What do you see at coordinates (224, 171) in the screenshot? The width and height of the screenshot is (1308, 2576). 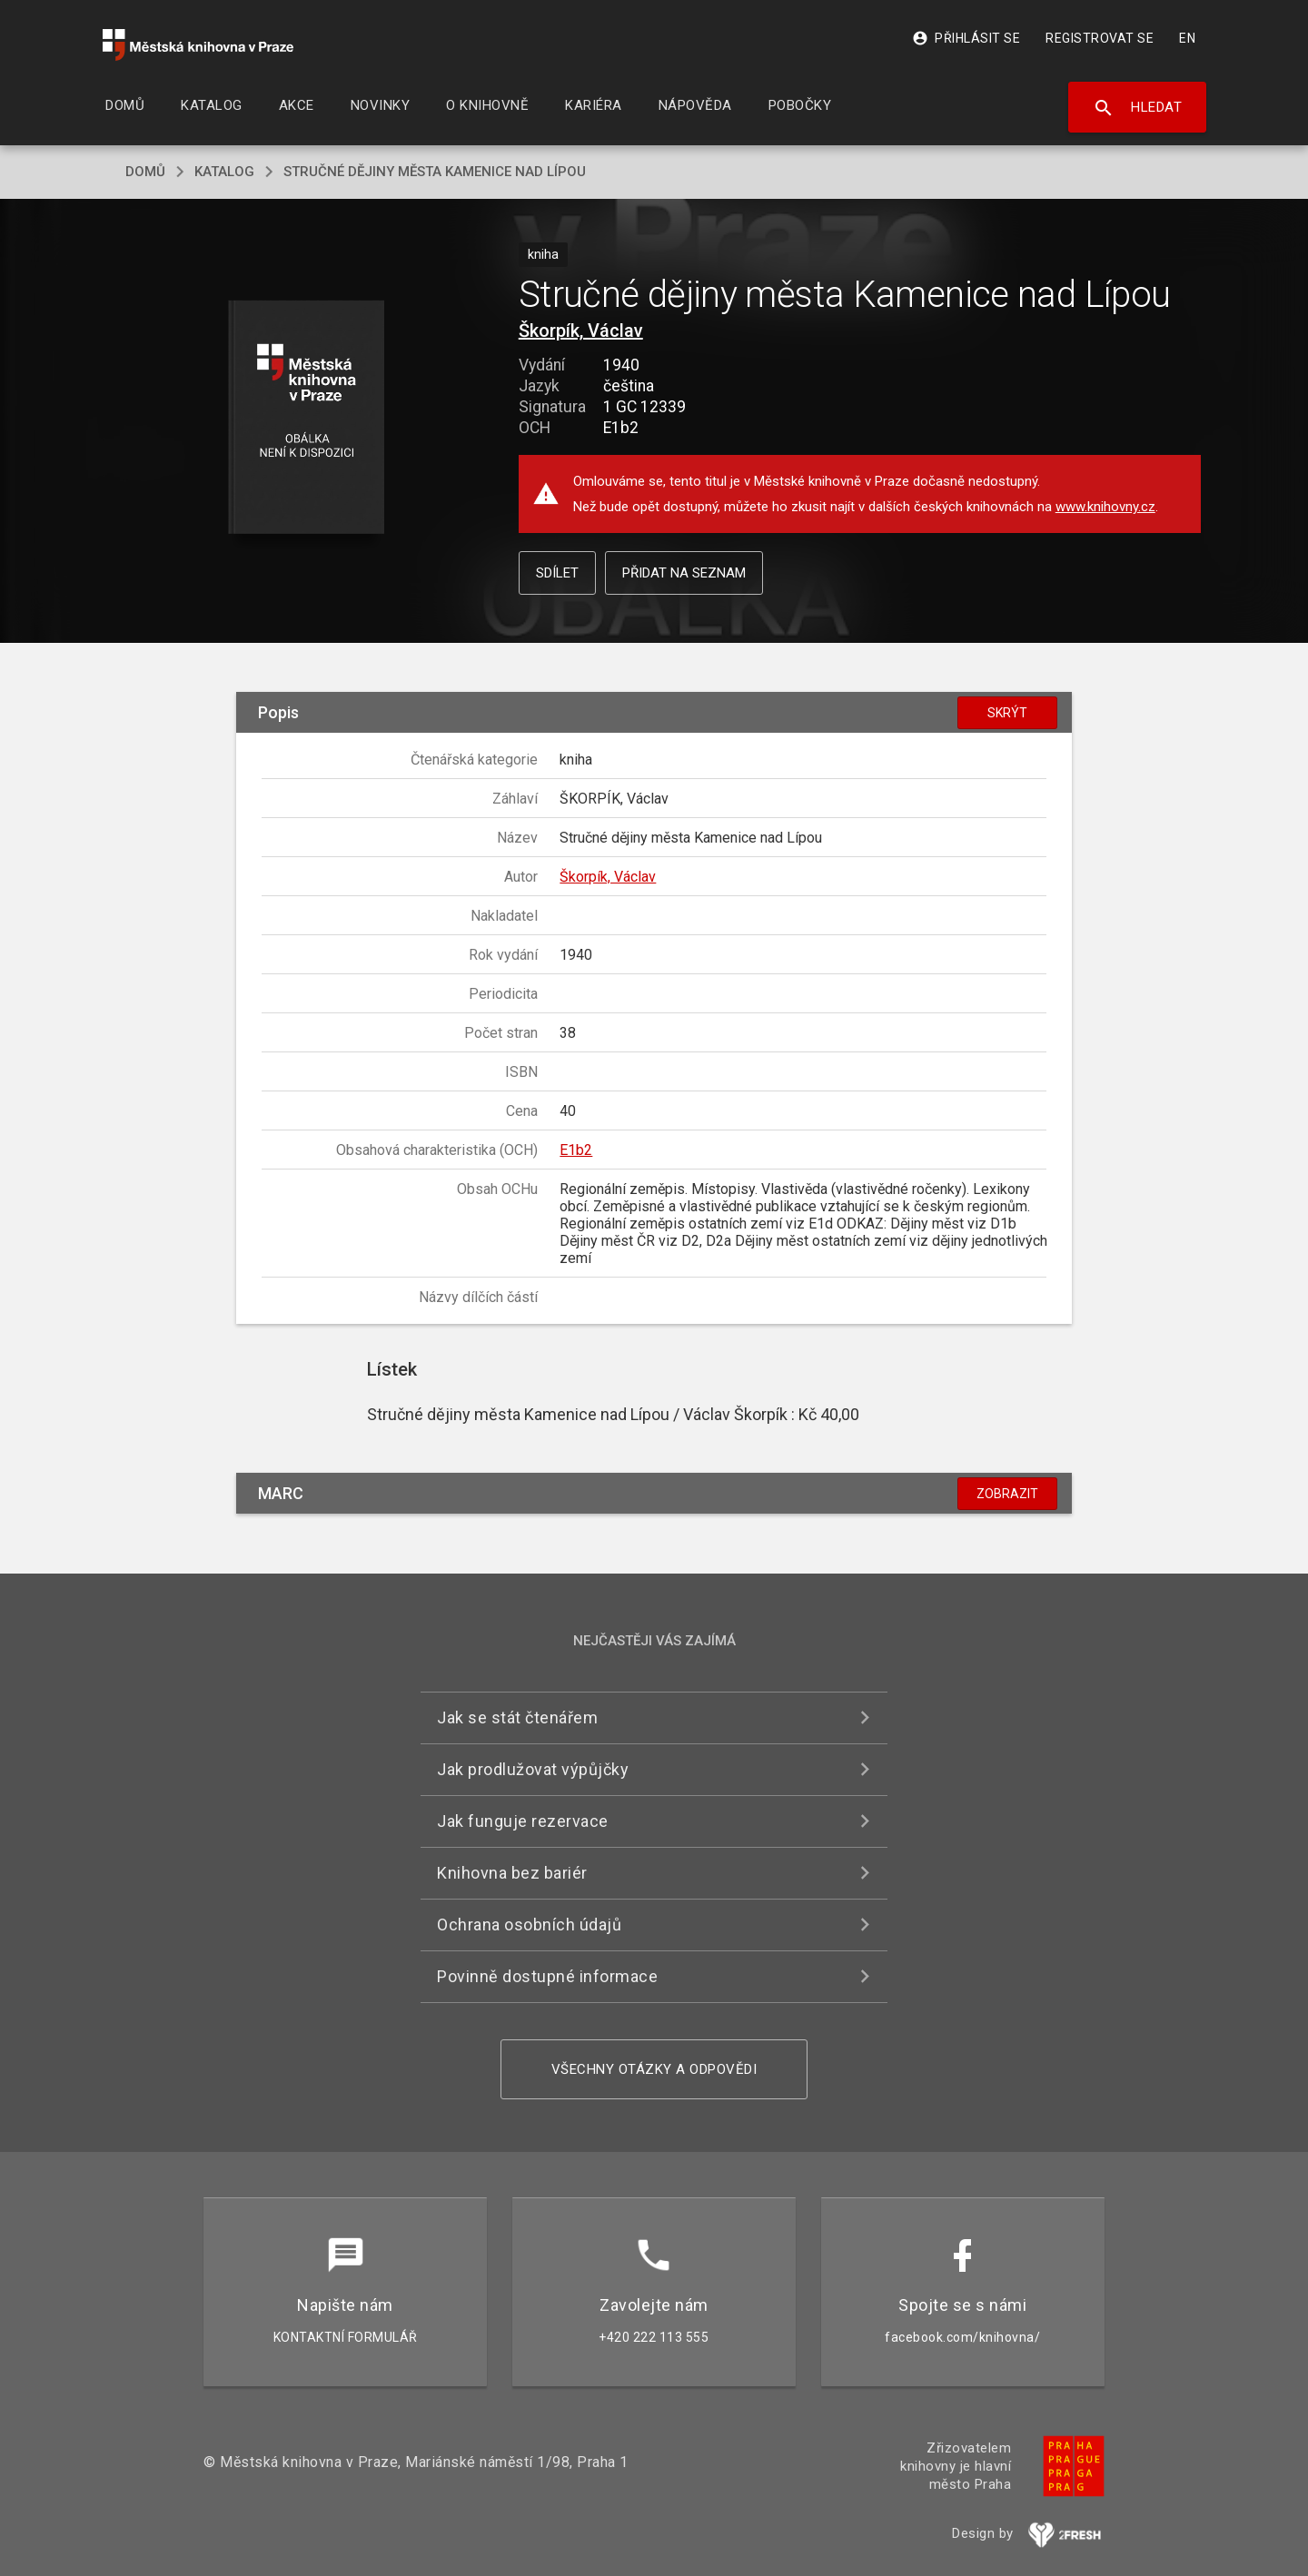 I see `katalog` at bounding box center [224, 171].